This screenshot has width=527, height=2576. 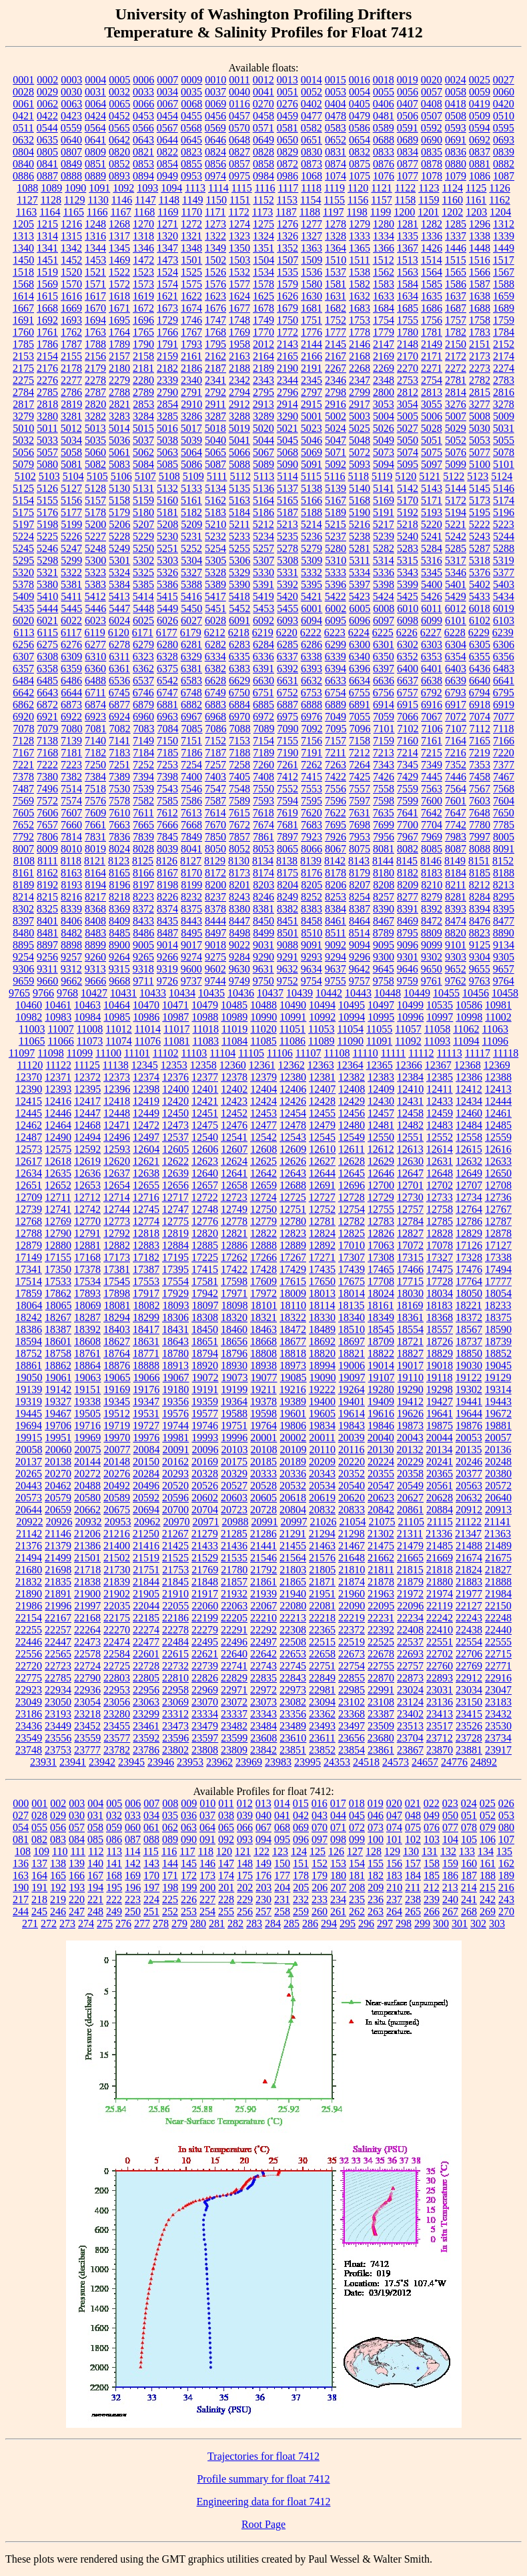 I want to click on 172, so click(x=189, y=1875).